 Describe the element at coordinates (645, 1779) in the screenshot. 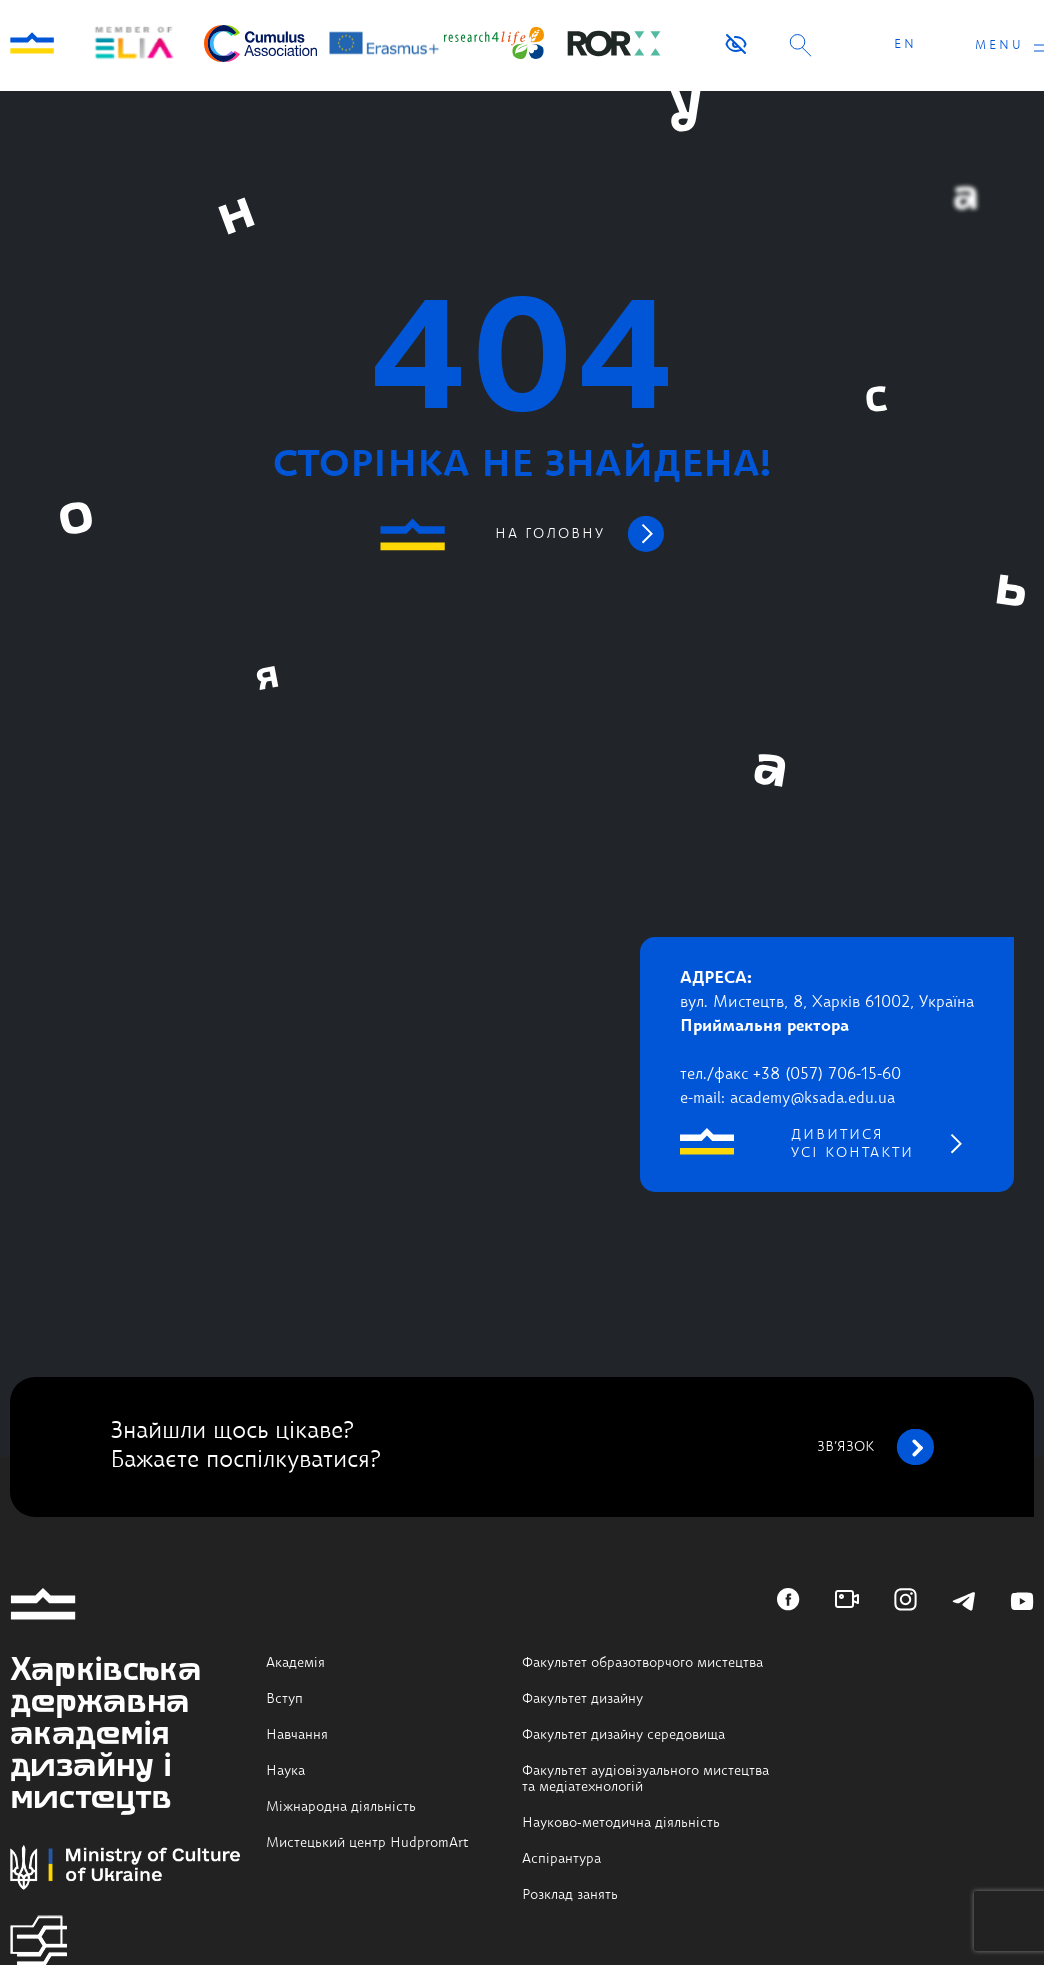

I see `Факультет аудіовізуального мистецтва та медіатехнологій` at that location.